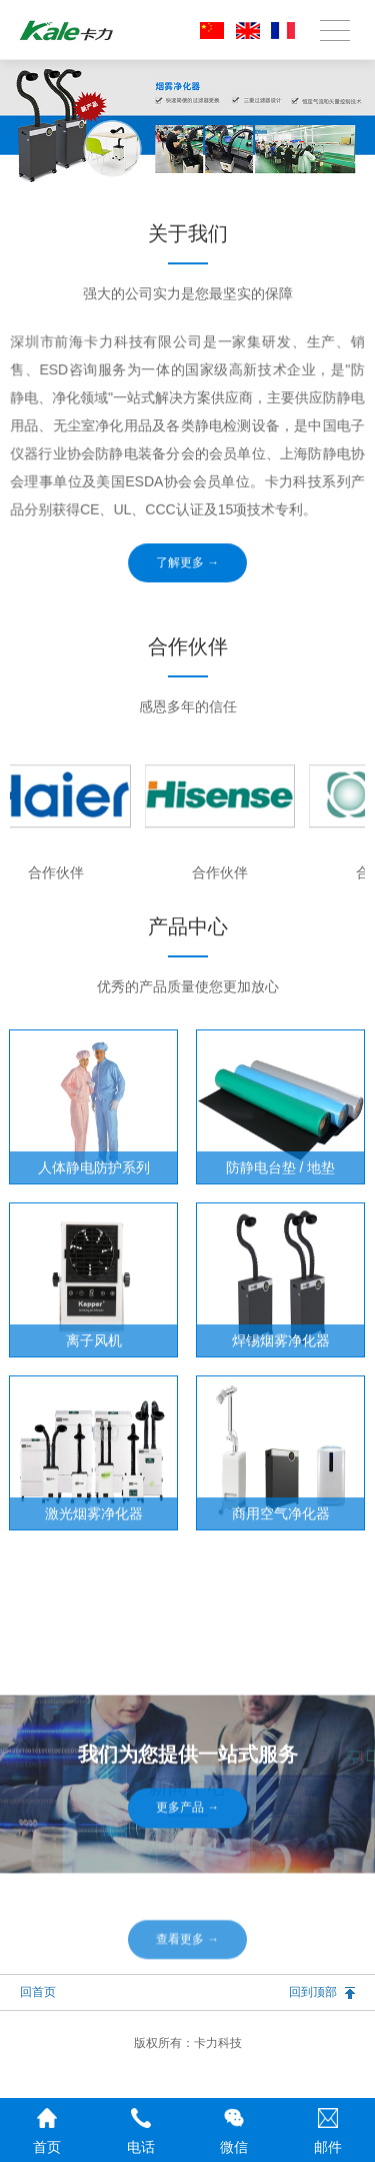  Describe the element at coordinates (313, 1992) in the screenshot. I see `回到顶部` at that location.